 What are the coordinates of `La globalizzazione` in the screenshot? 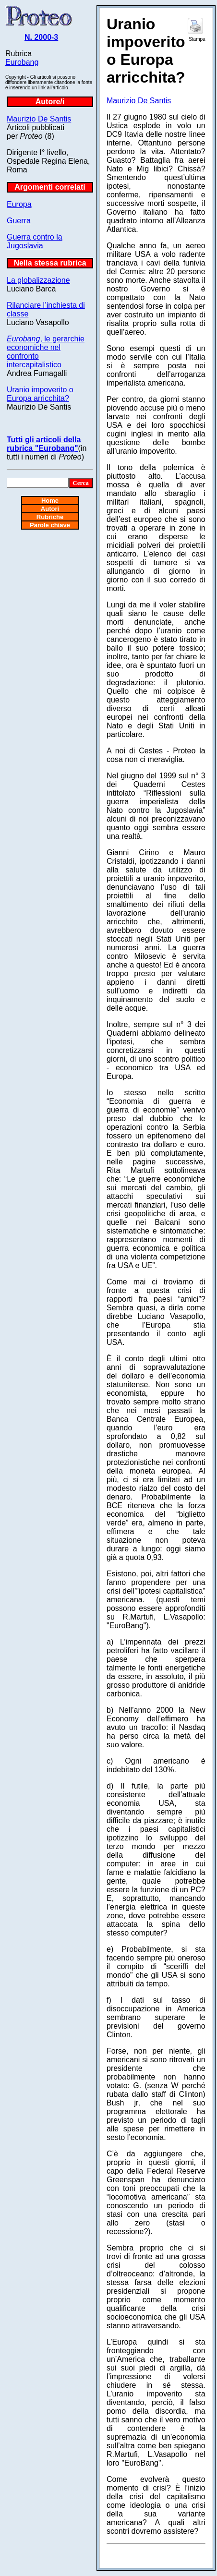 It's located at (38, 280).